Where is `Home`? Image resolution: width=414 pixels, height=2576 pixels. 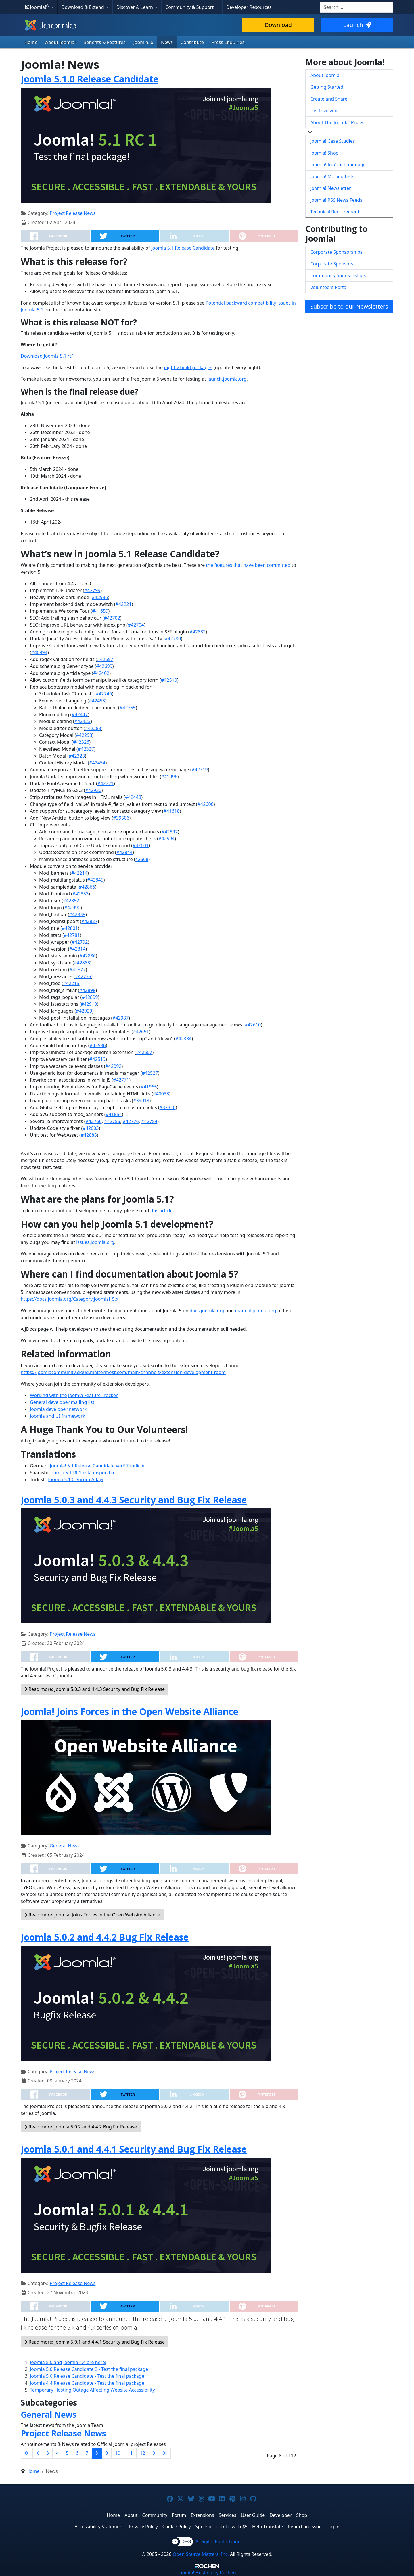
Home is located at coordinates (31, 42).